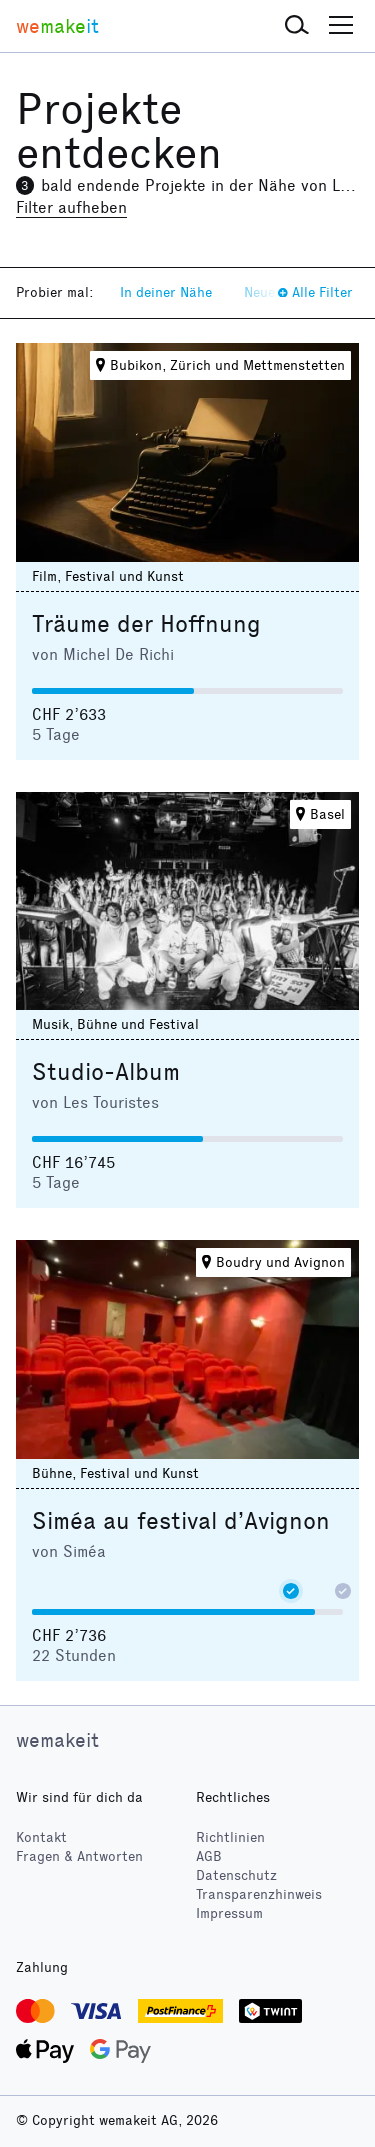 The height and width of the screenshot is (2147, 375). What do you see at coordinates (229, 1913) in the screenshot?
I see `Impressum` at bounding box center [229, 1913].